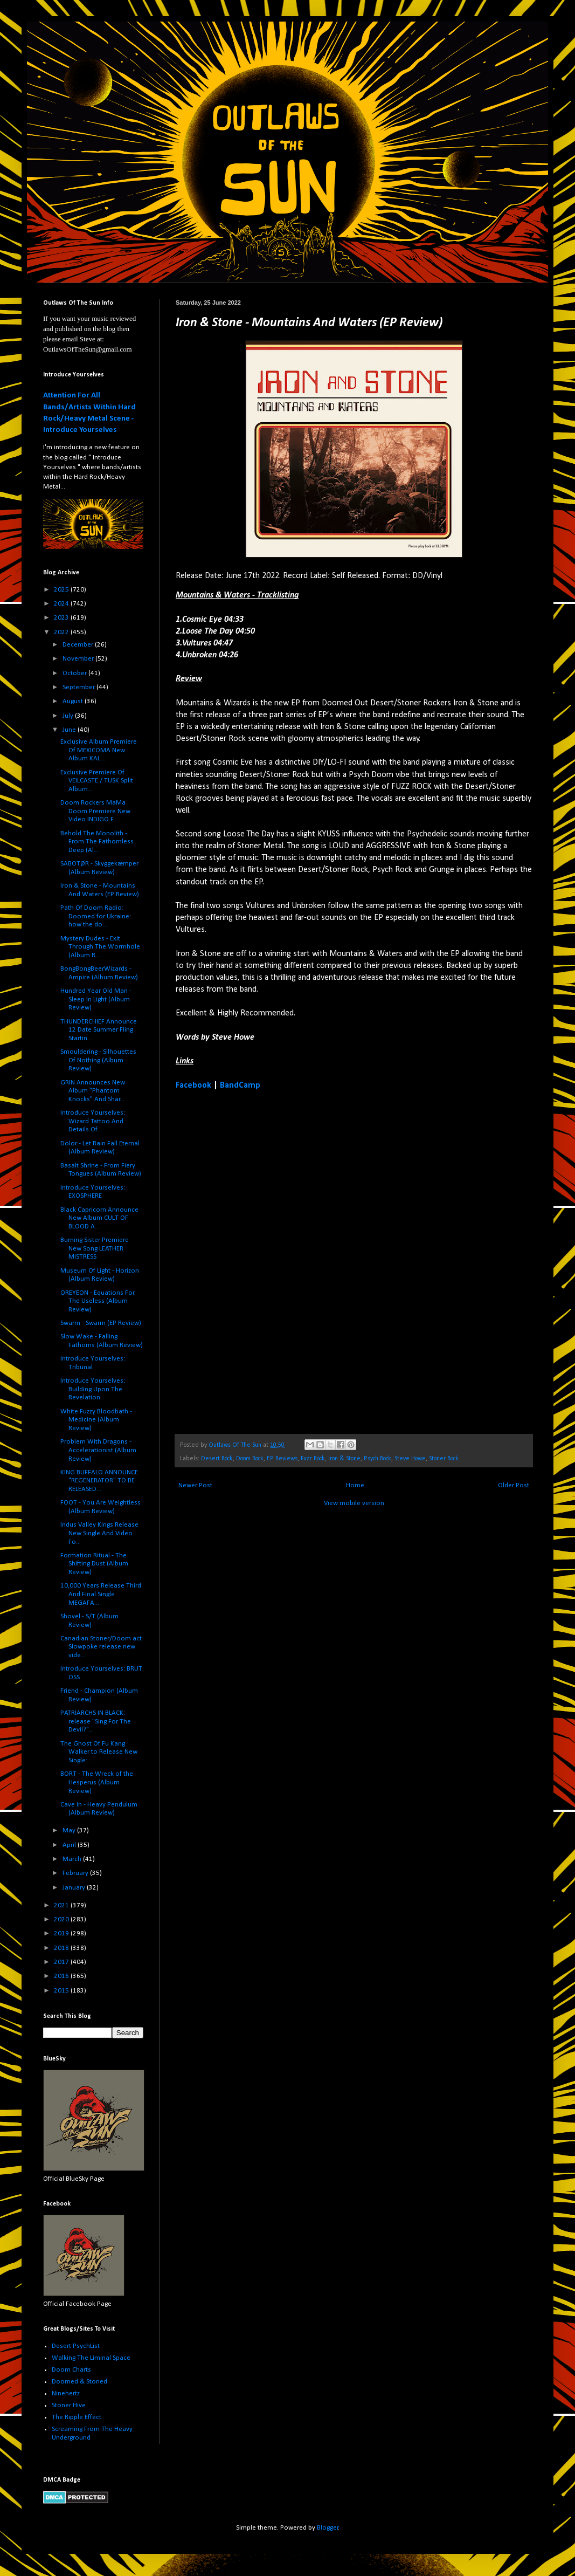 The width and height of the screenshot is (575, 2576). Describe the element at coordinates (98, 750) in the screenshot. I see `Exclusive Album Premiere Of MEXICOMA New Album KAL...` at that location.